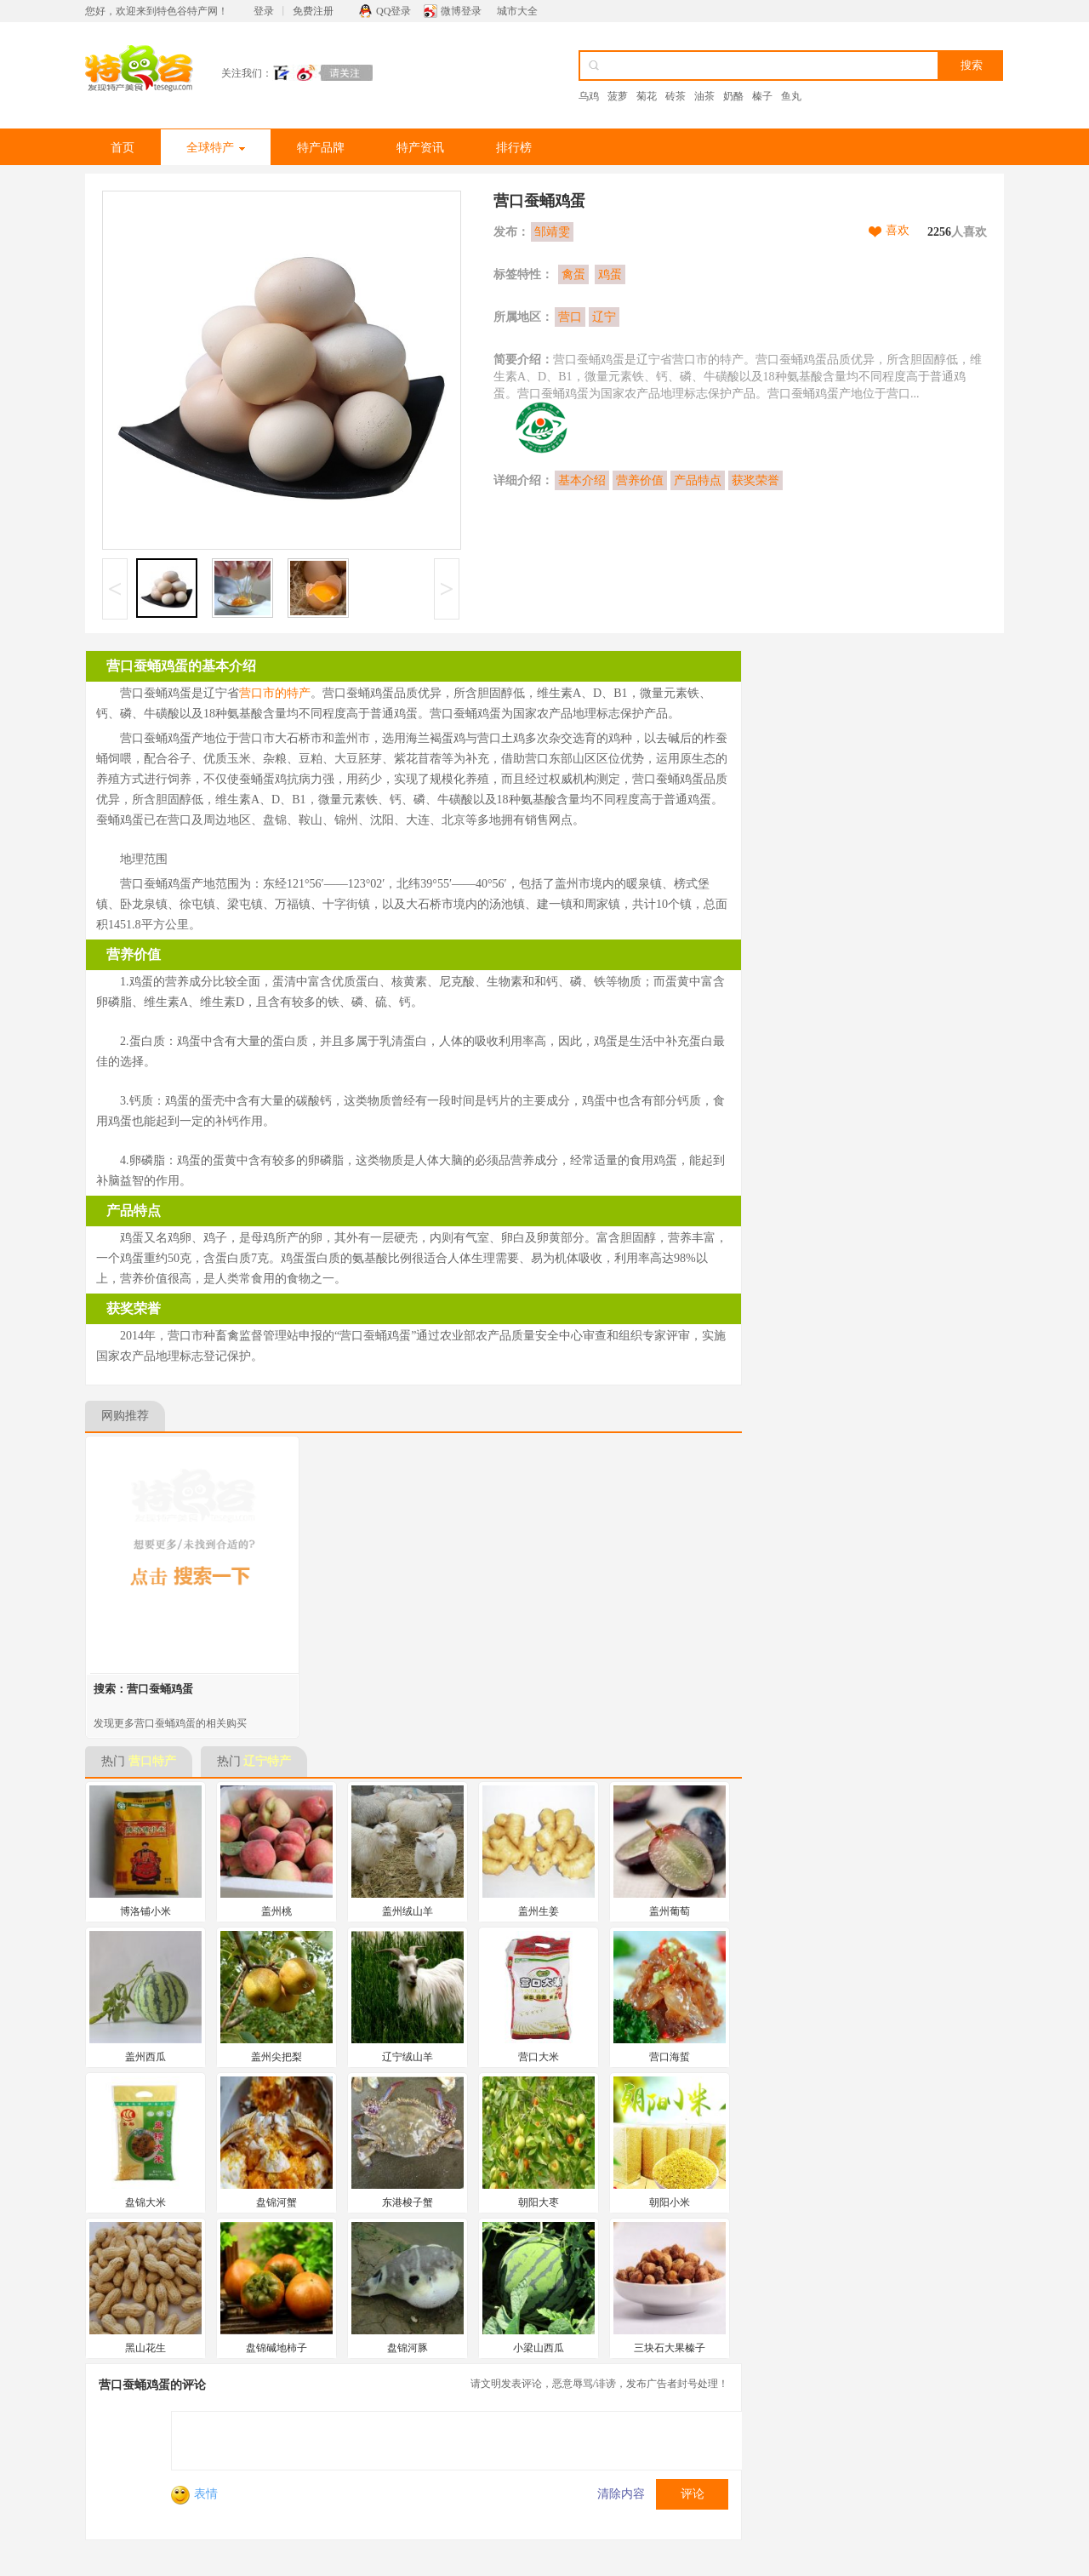 The width and height of the screenshot is (1089, 2576). What do you see at coordinates (669, 2057) in the screenshot?
I see `营口海蜇` at bounding box center [669, 2057].